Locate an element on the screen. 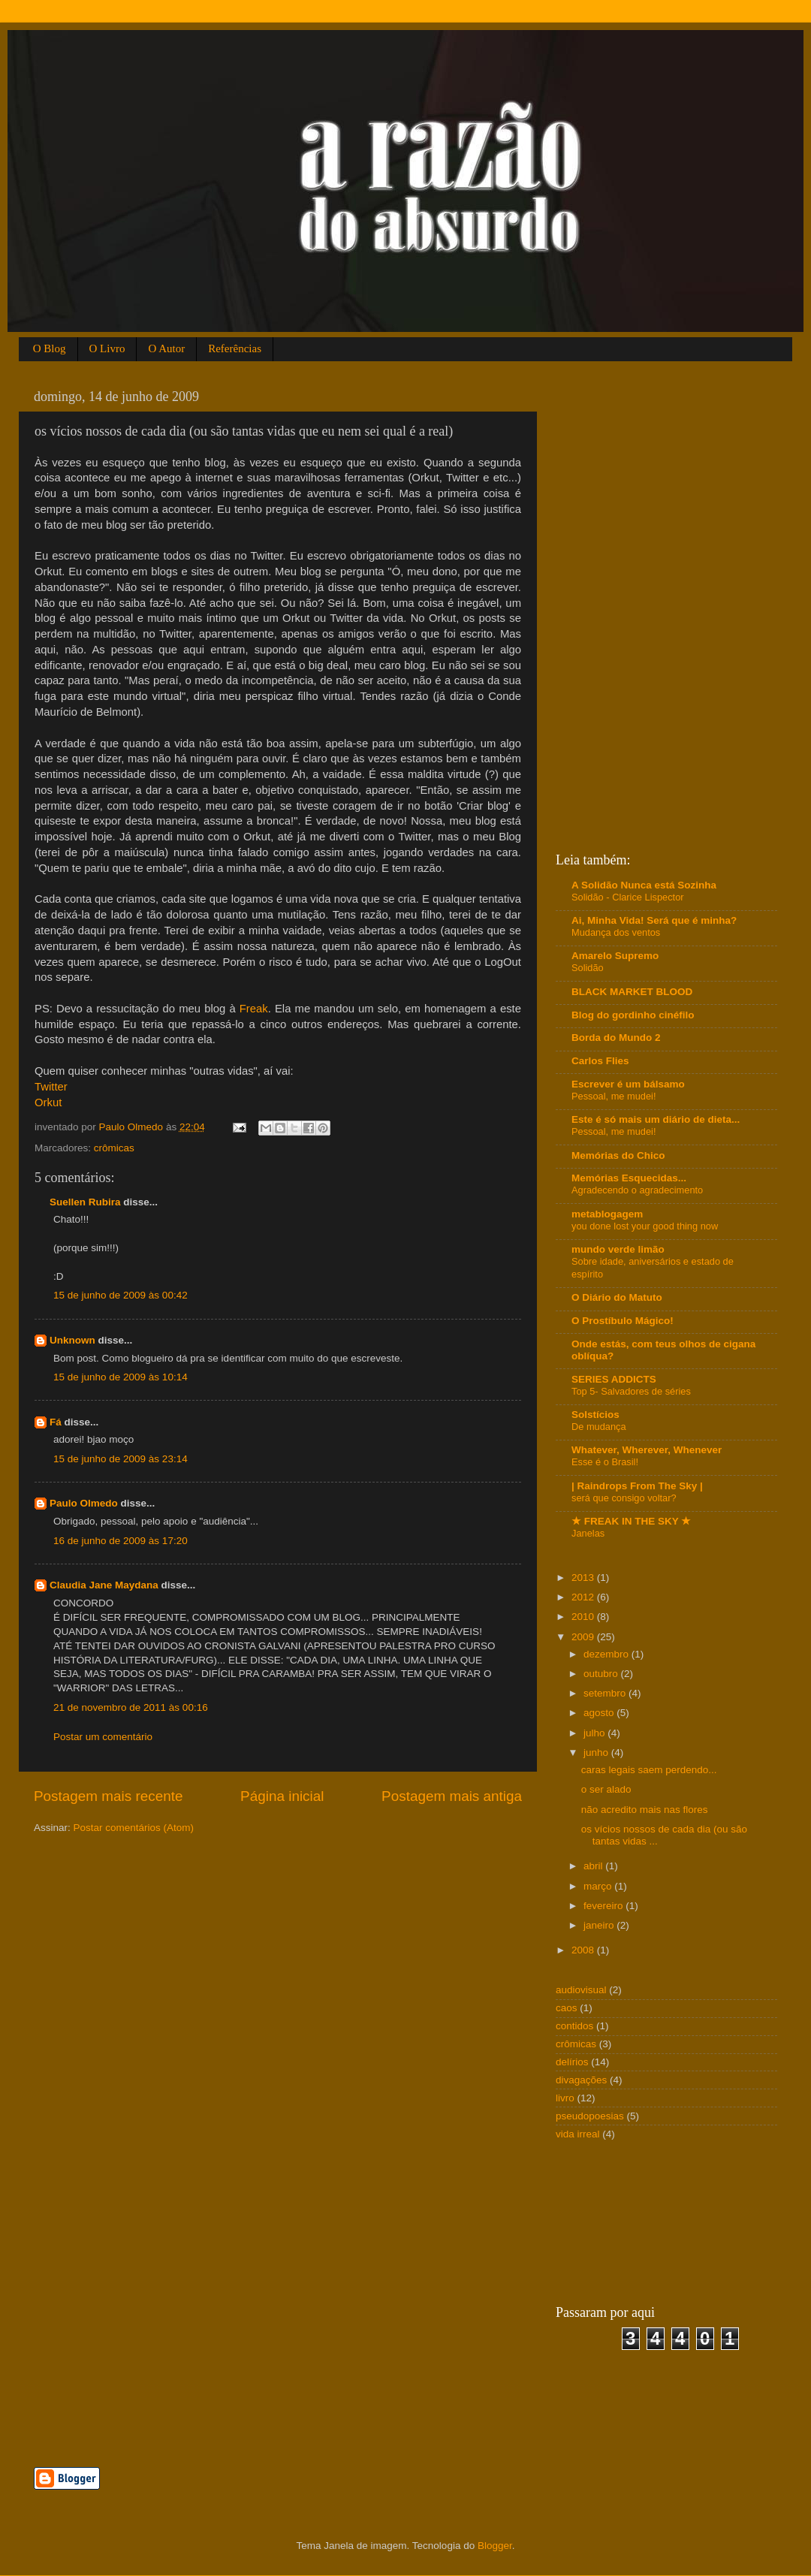  audiovisual is located at coordinates (581, 1989).